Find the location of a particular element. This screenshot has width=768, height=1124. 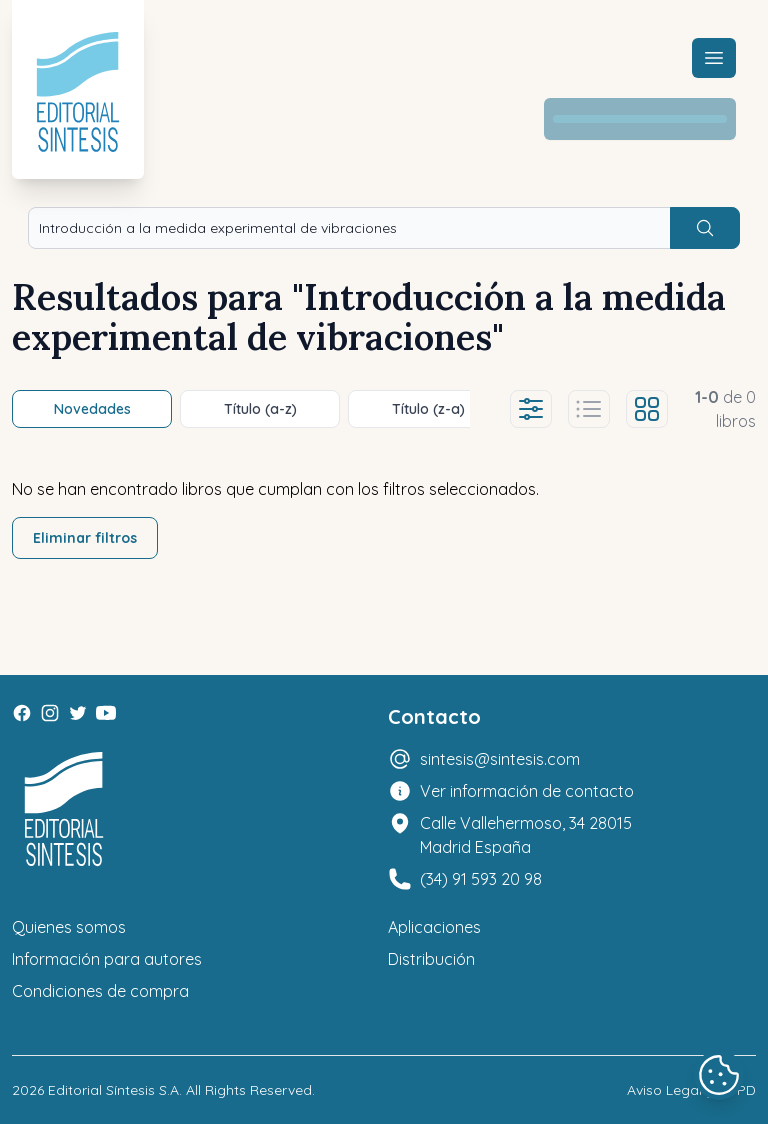

[Youtube] is located at coordinates (106, 713).